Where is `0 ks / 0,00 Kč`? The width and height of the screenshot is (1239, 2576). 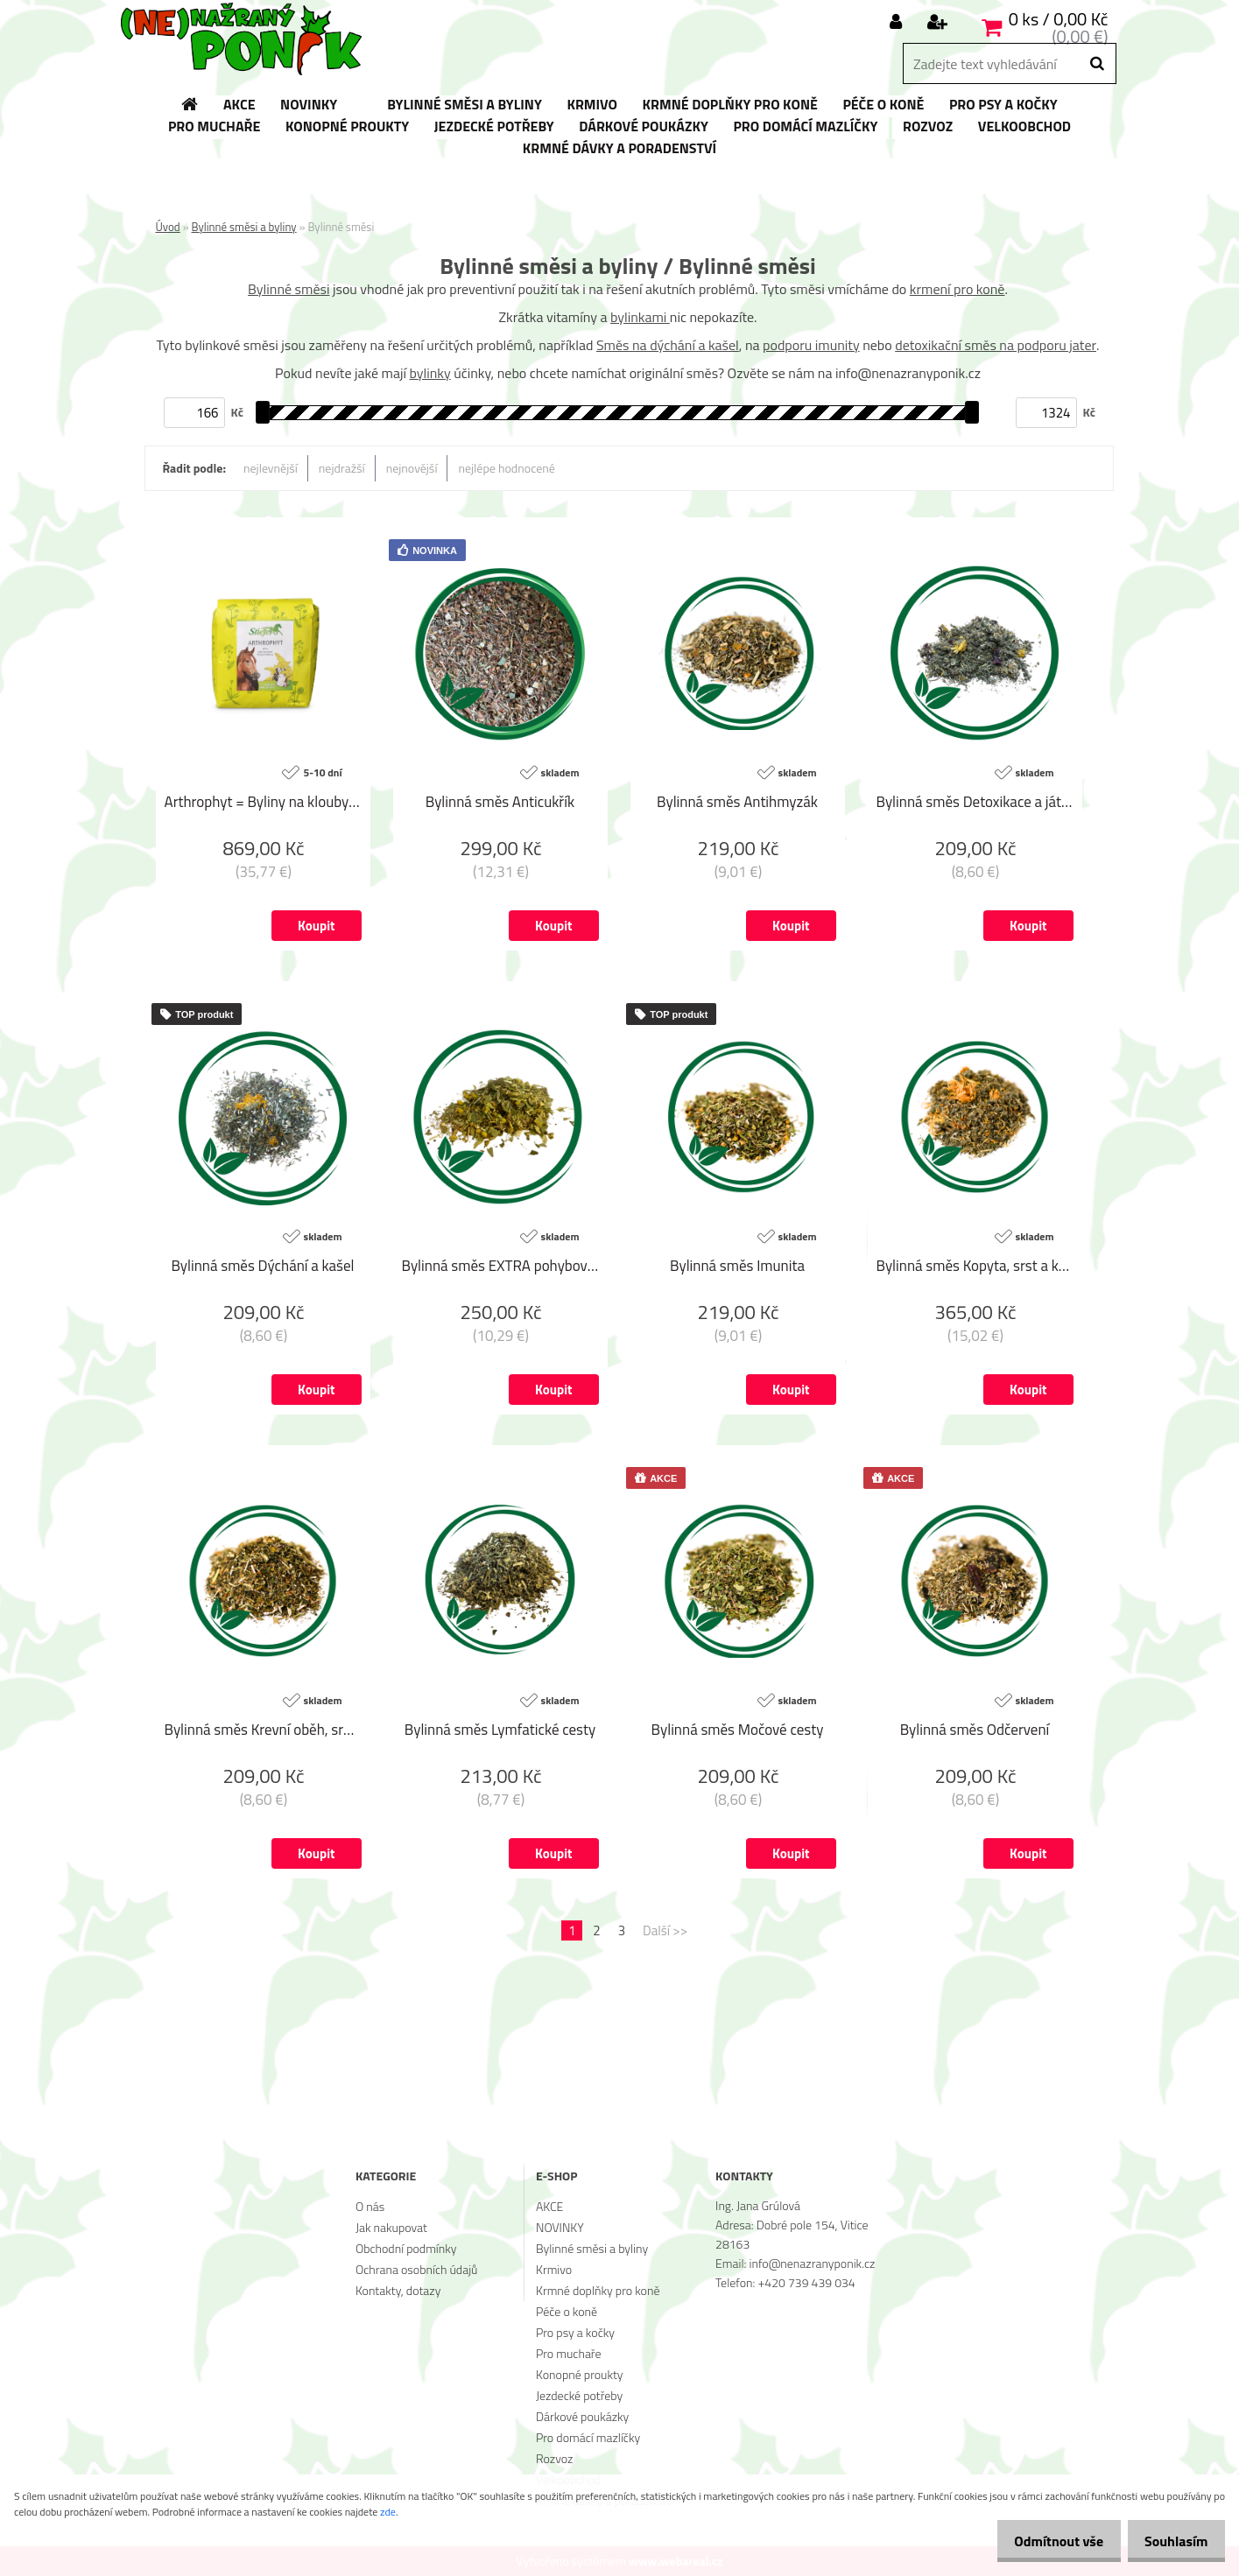
0 ks / 0,00 Kč is located at coordinates (1059, 18).